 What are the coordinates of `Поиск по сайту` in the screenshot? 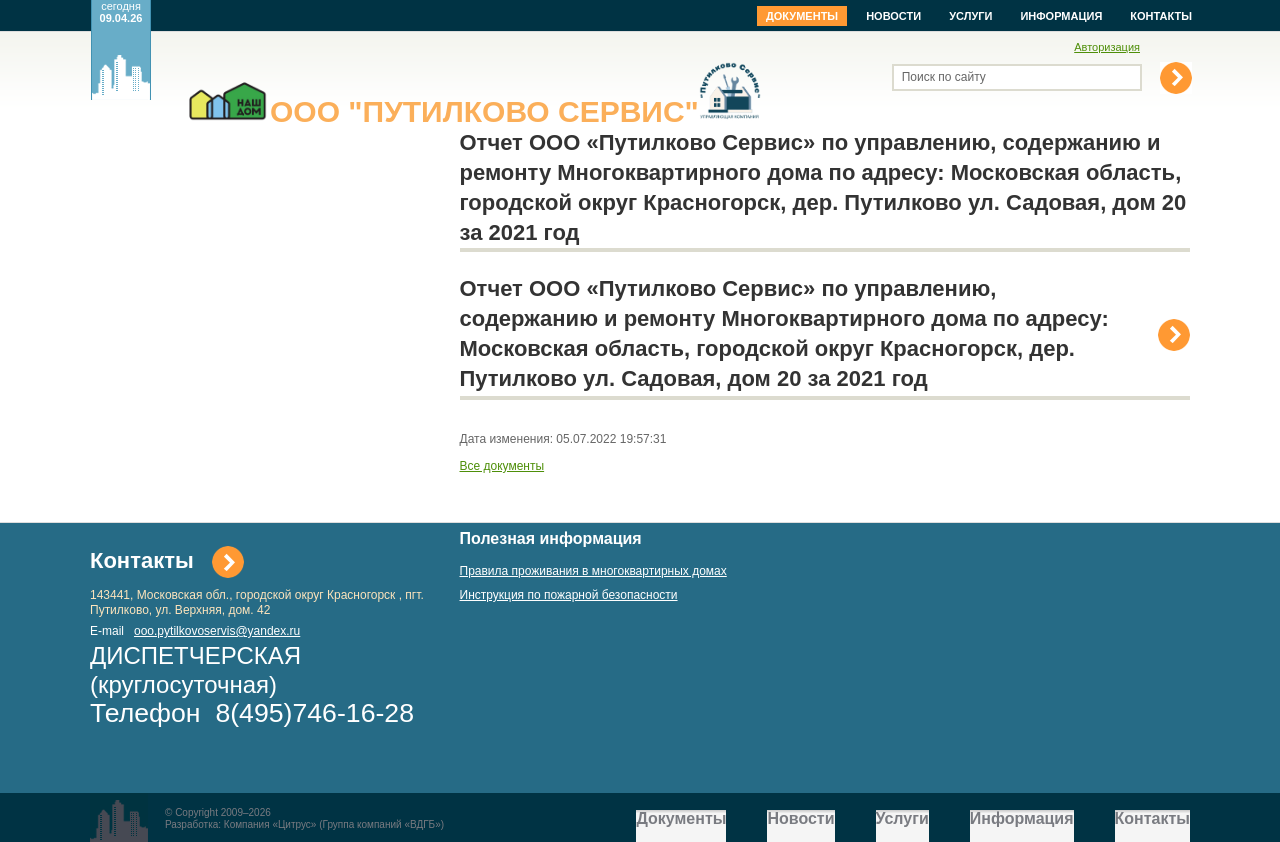 It's located at (944, 77).